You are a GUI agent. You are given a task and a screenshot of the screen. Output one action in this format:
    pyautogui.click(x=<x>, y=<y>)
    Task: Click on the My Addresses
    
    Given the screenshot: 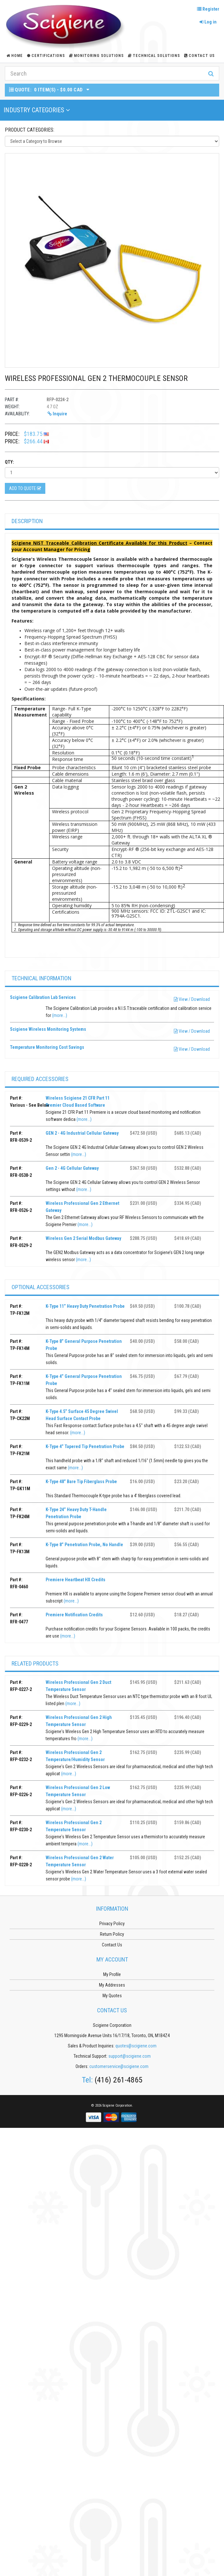 What is the action you would take?
    pyautogui.click(x=112, y=1985)
    